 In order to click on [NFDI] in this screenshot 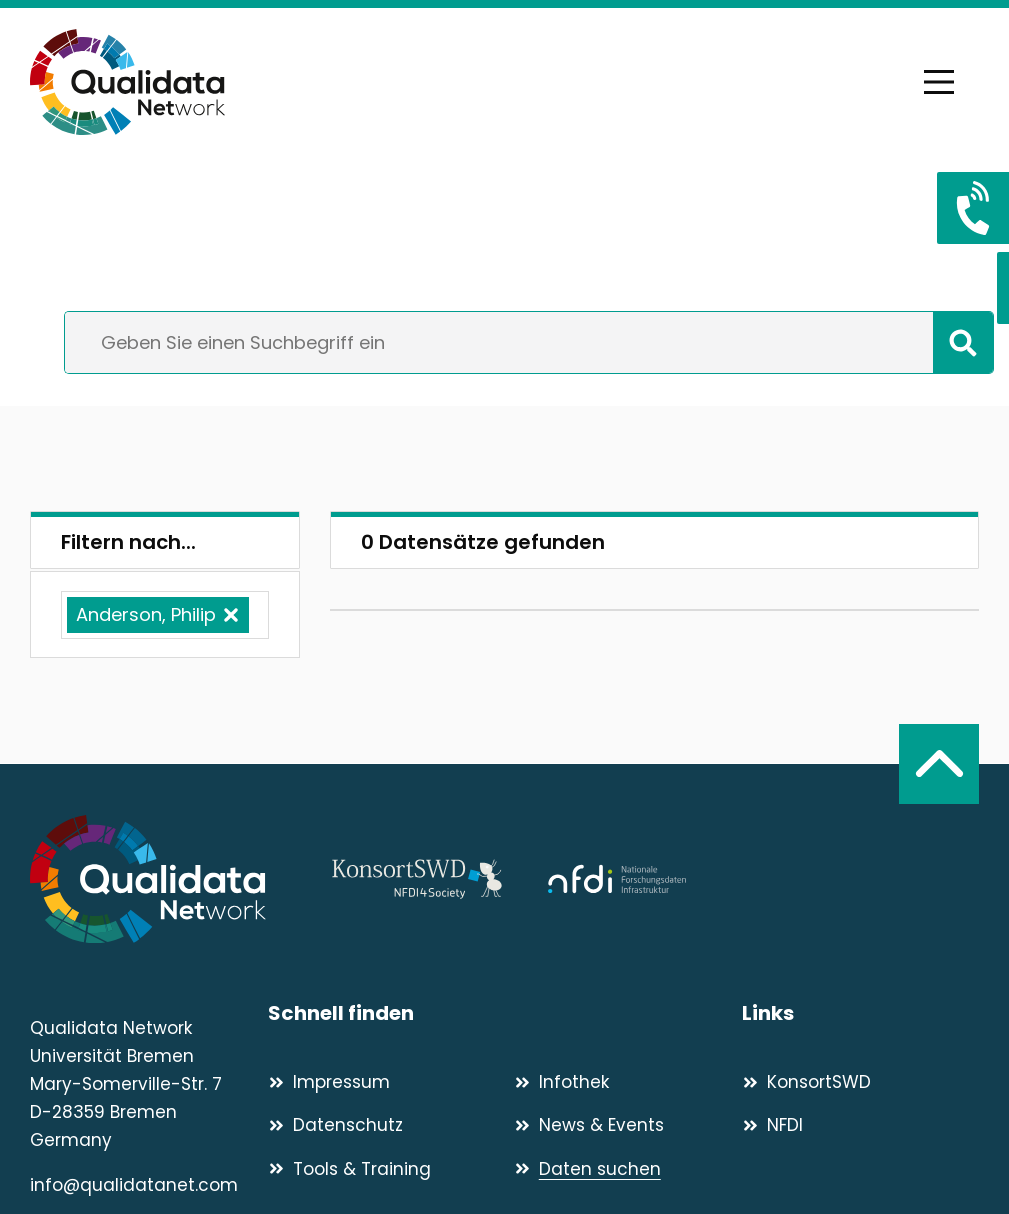, I will do `click(860, 1125)`.